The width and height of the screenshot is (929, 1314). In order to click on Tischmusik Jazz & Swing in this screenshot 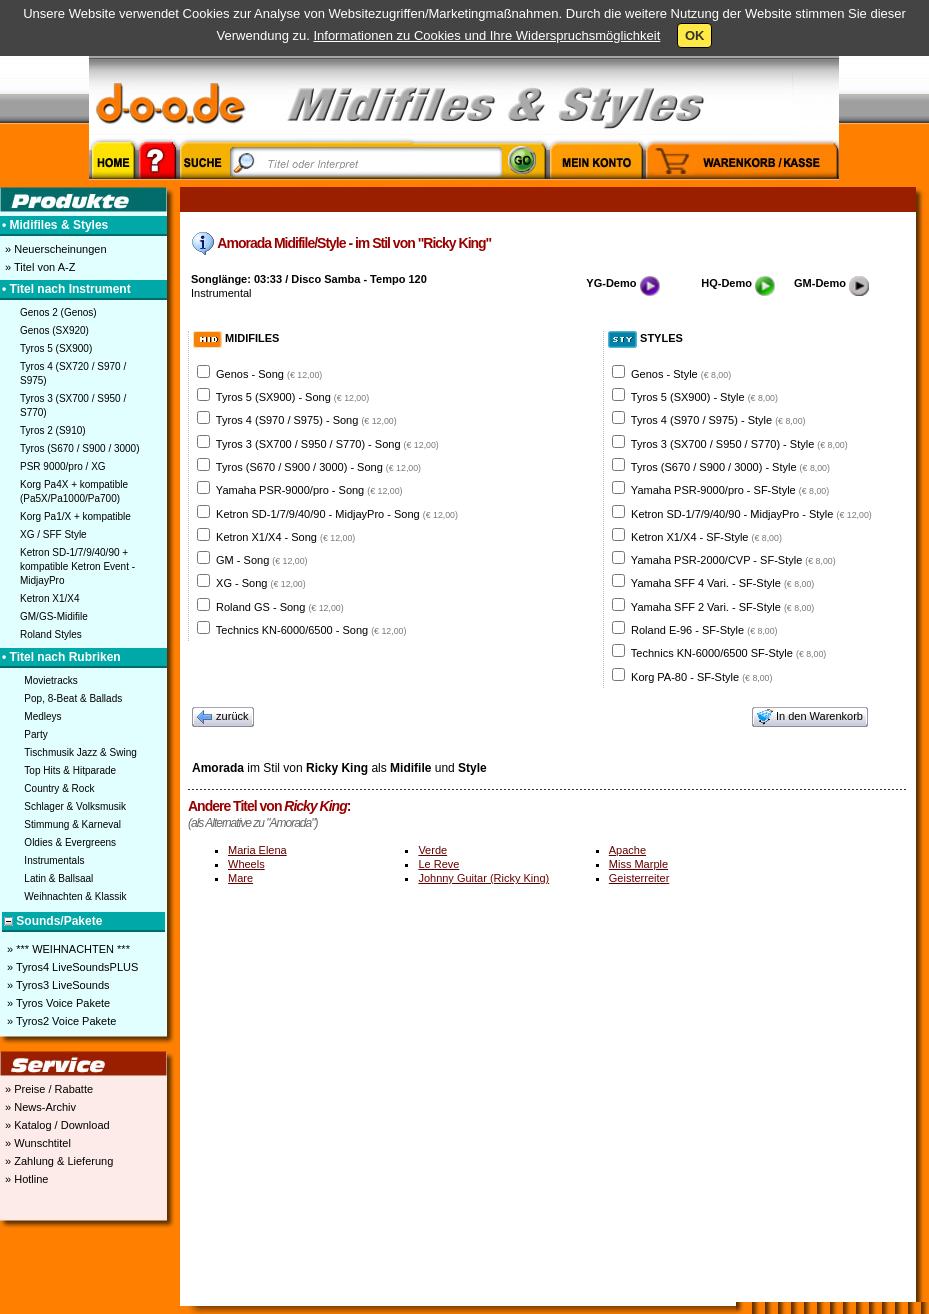, I will do `click(80, 752)`.